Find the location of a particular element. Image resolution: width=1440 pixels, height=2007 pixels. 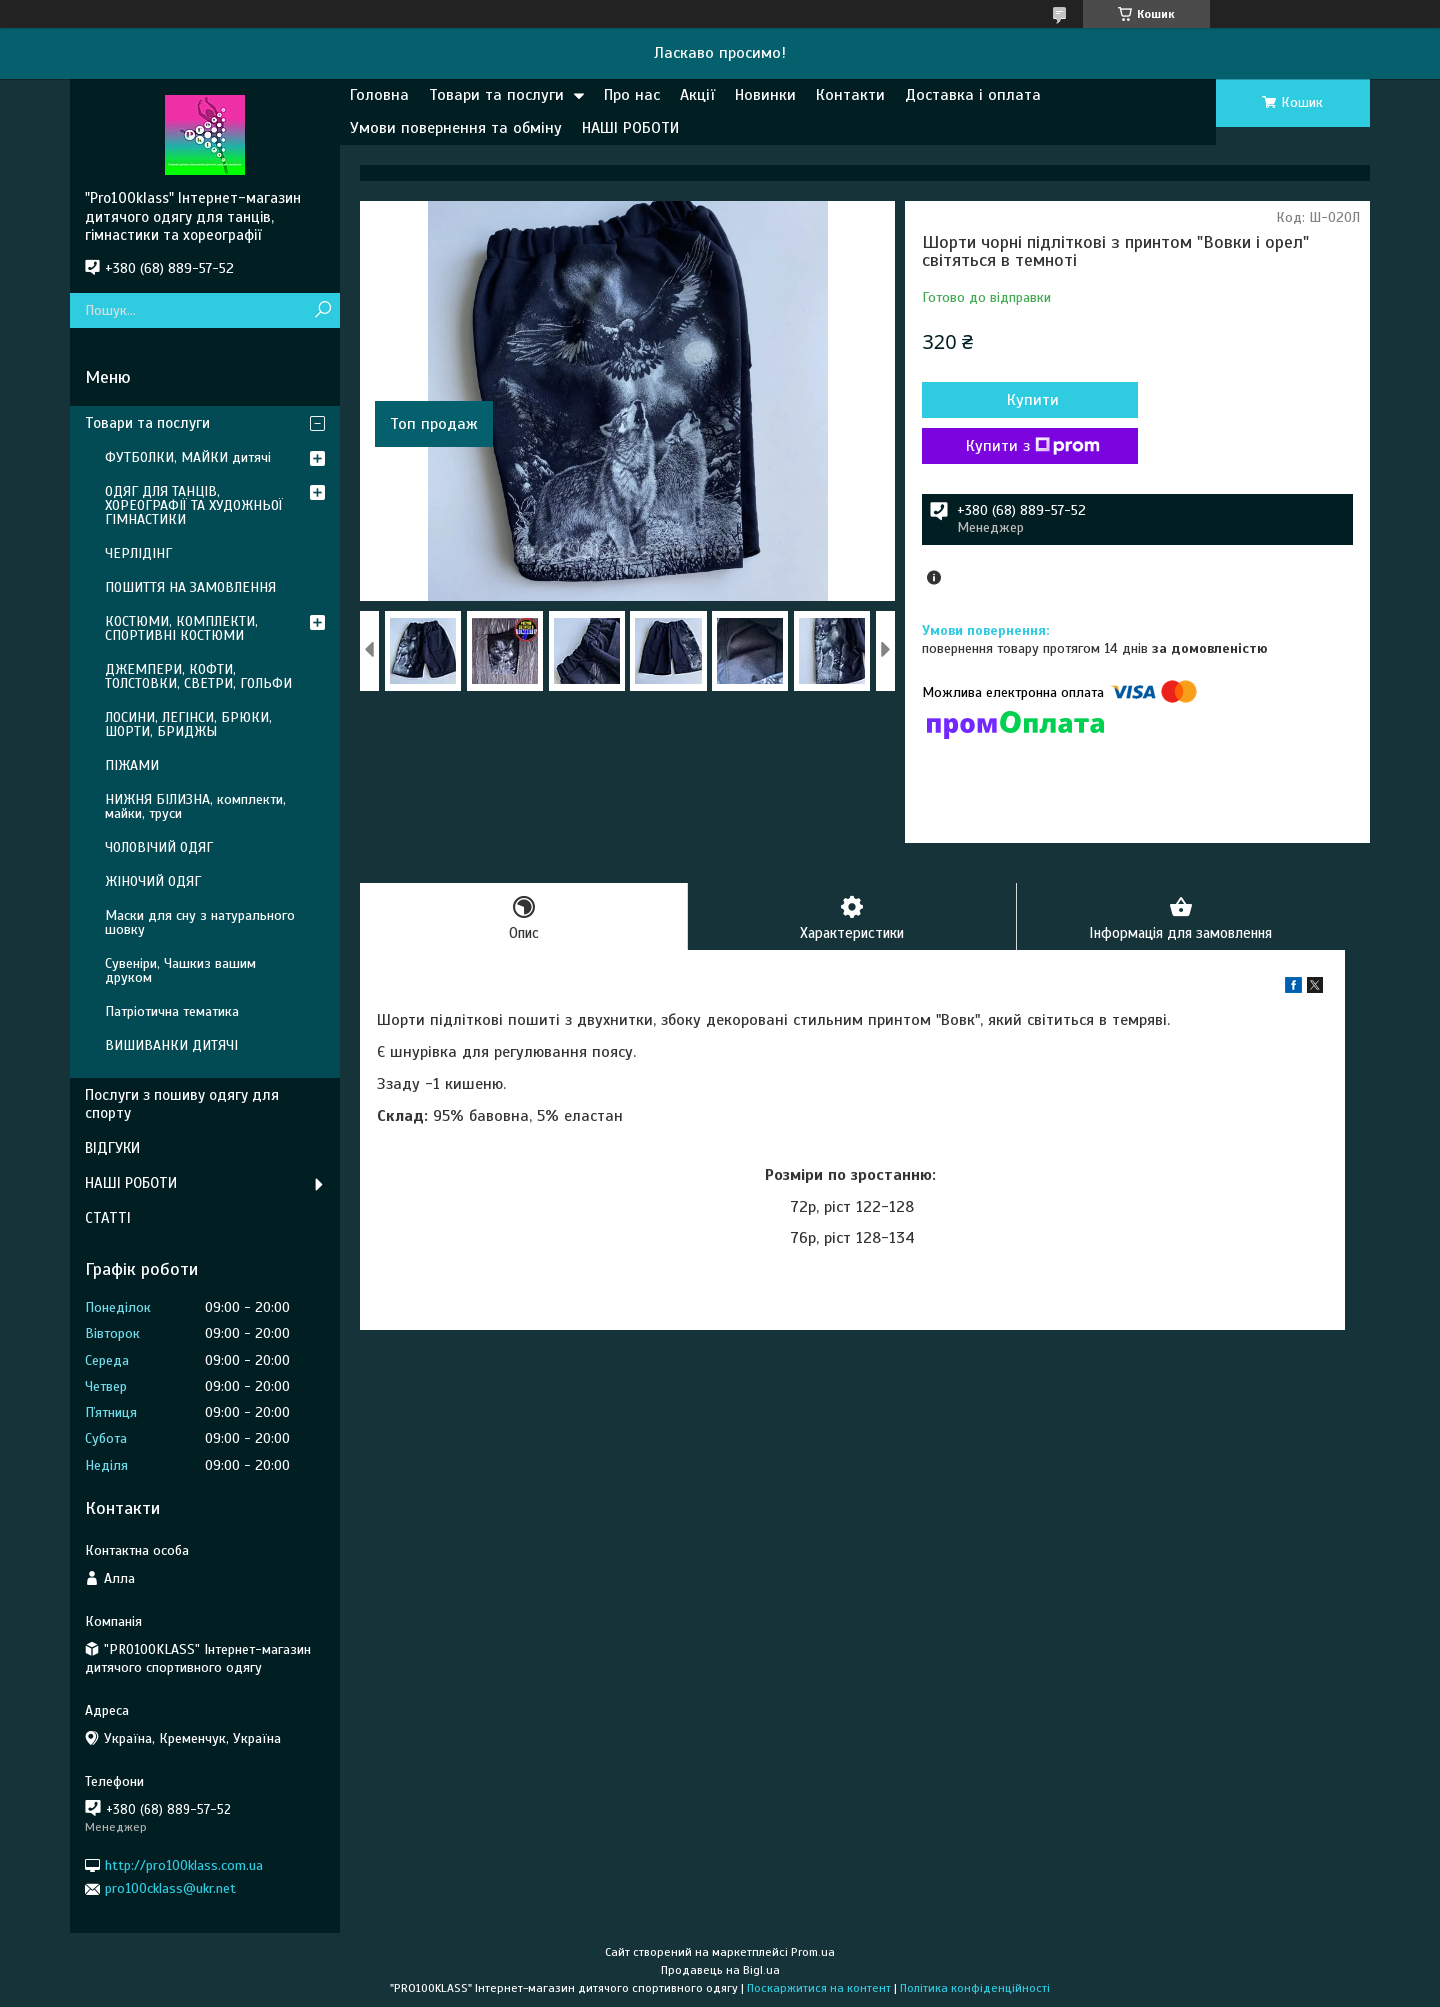

ЧЕРЛІДІНГ is located at coordinates (138, 553).